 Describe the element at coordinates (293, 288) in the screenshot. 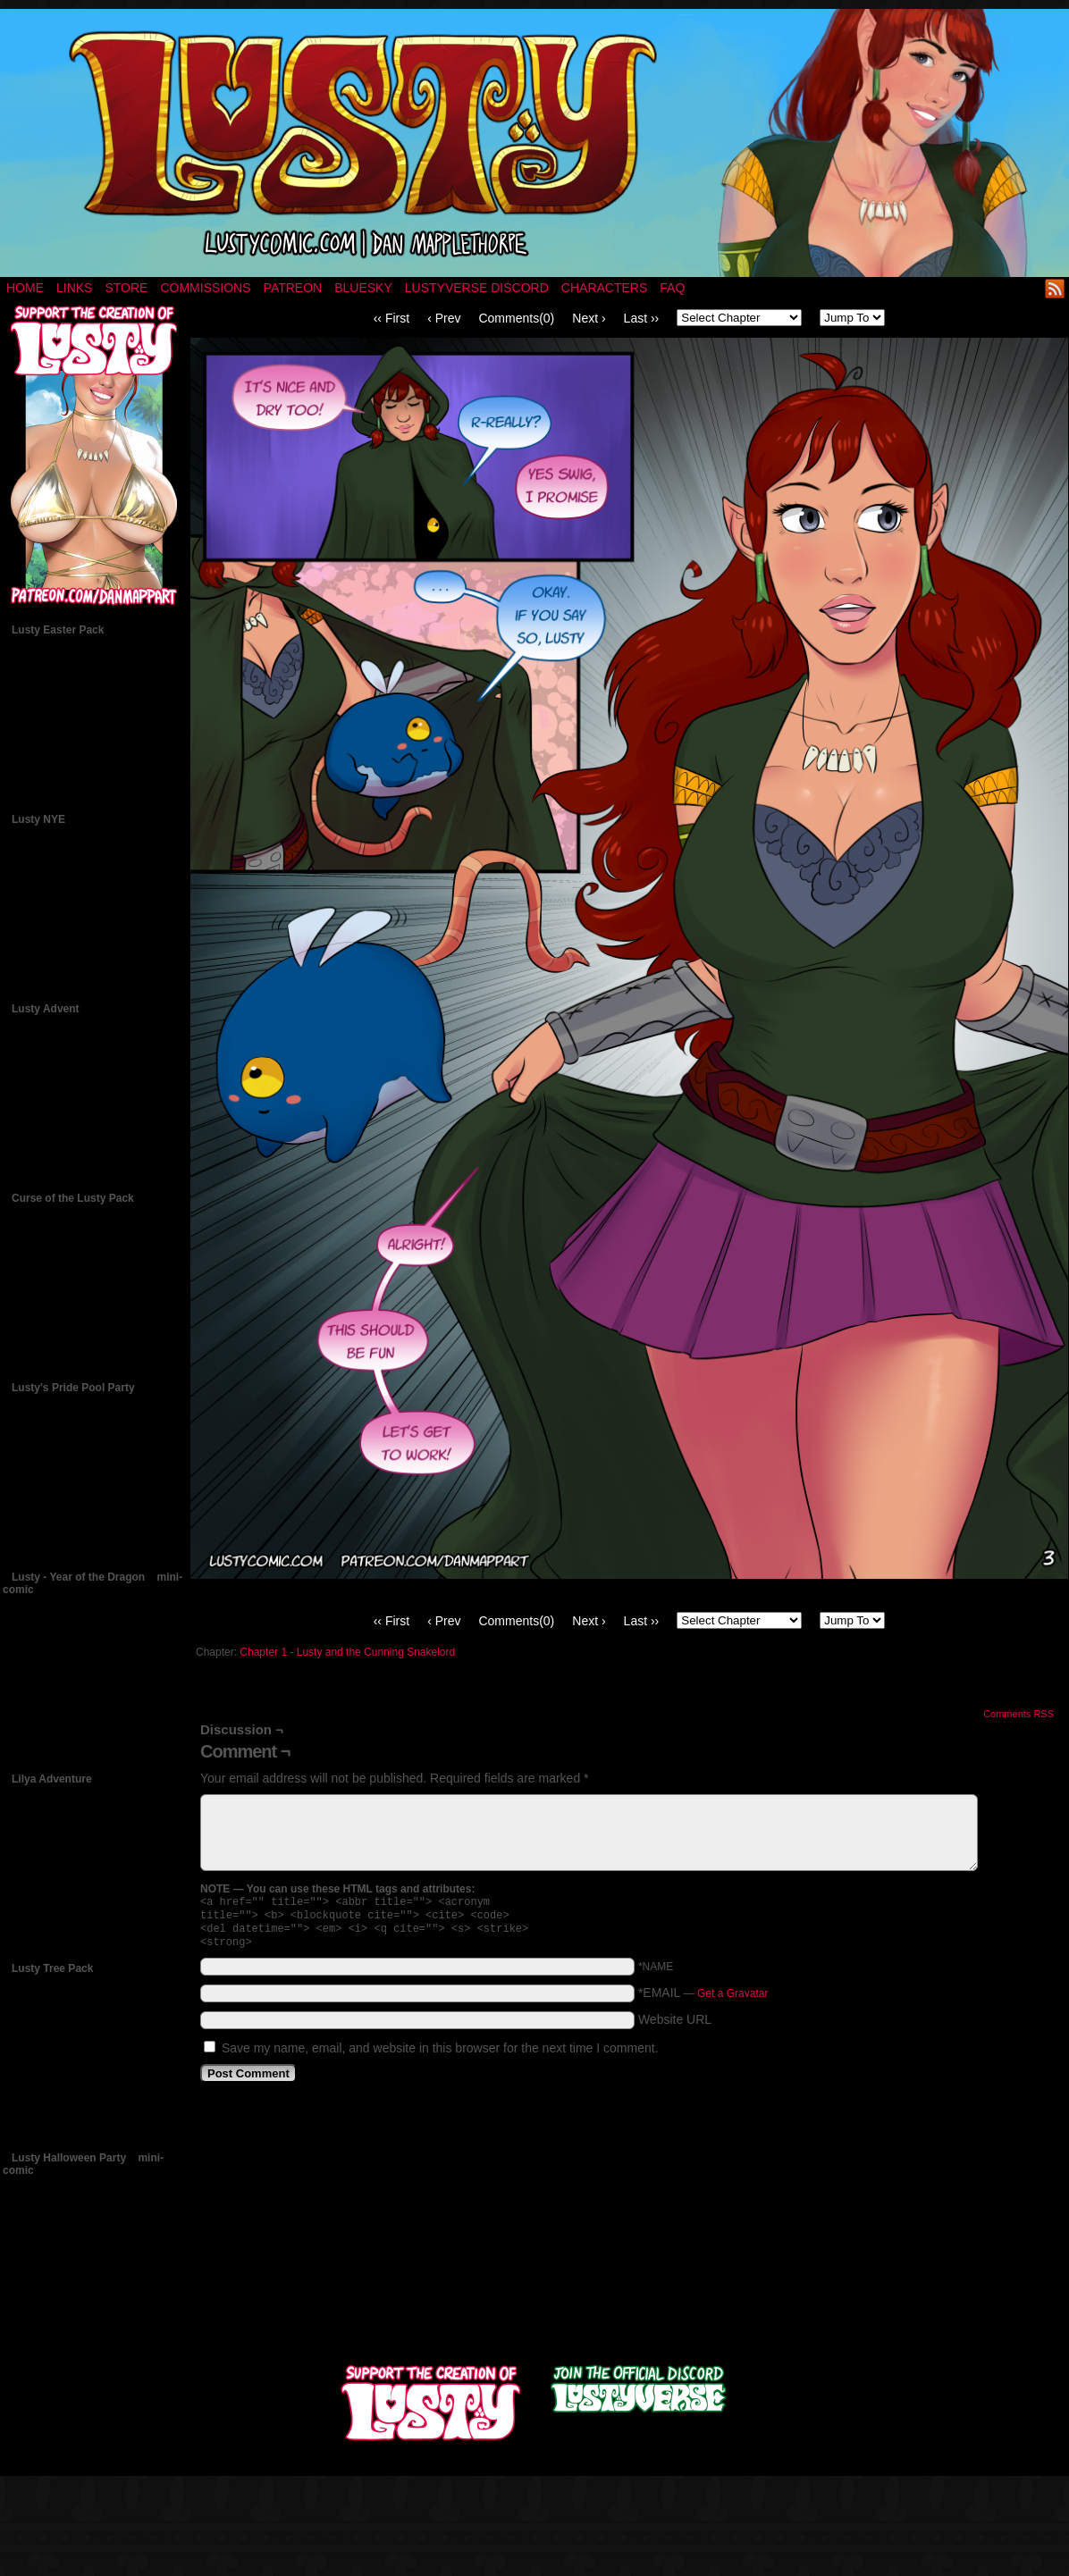

I see `Patreon` at that location.